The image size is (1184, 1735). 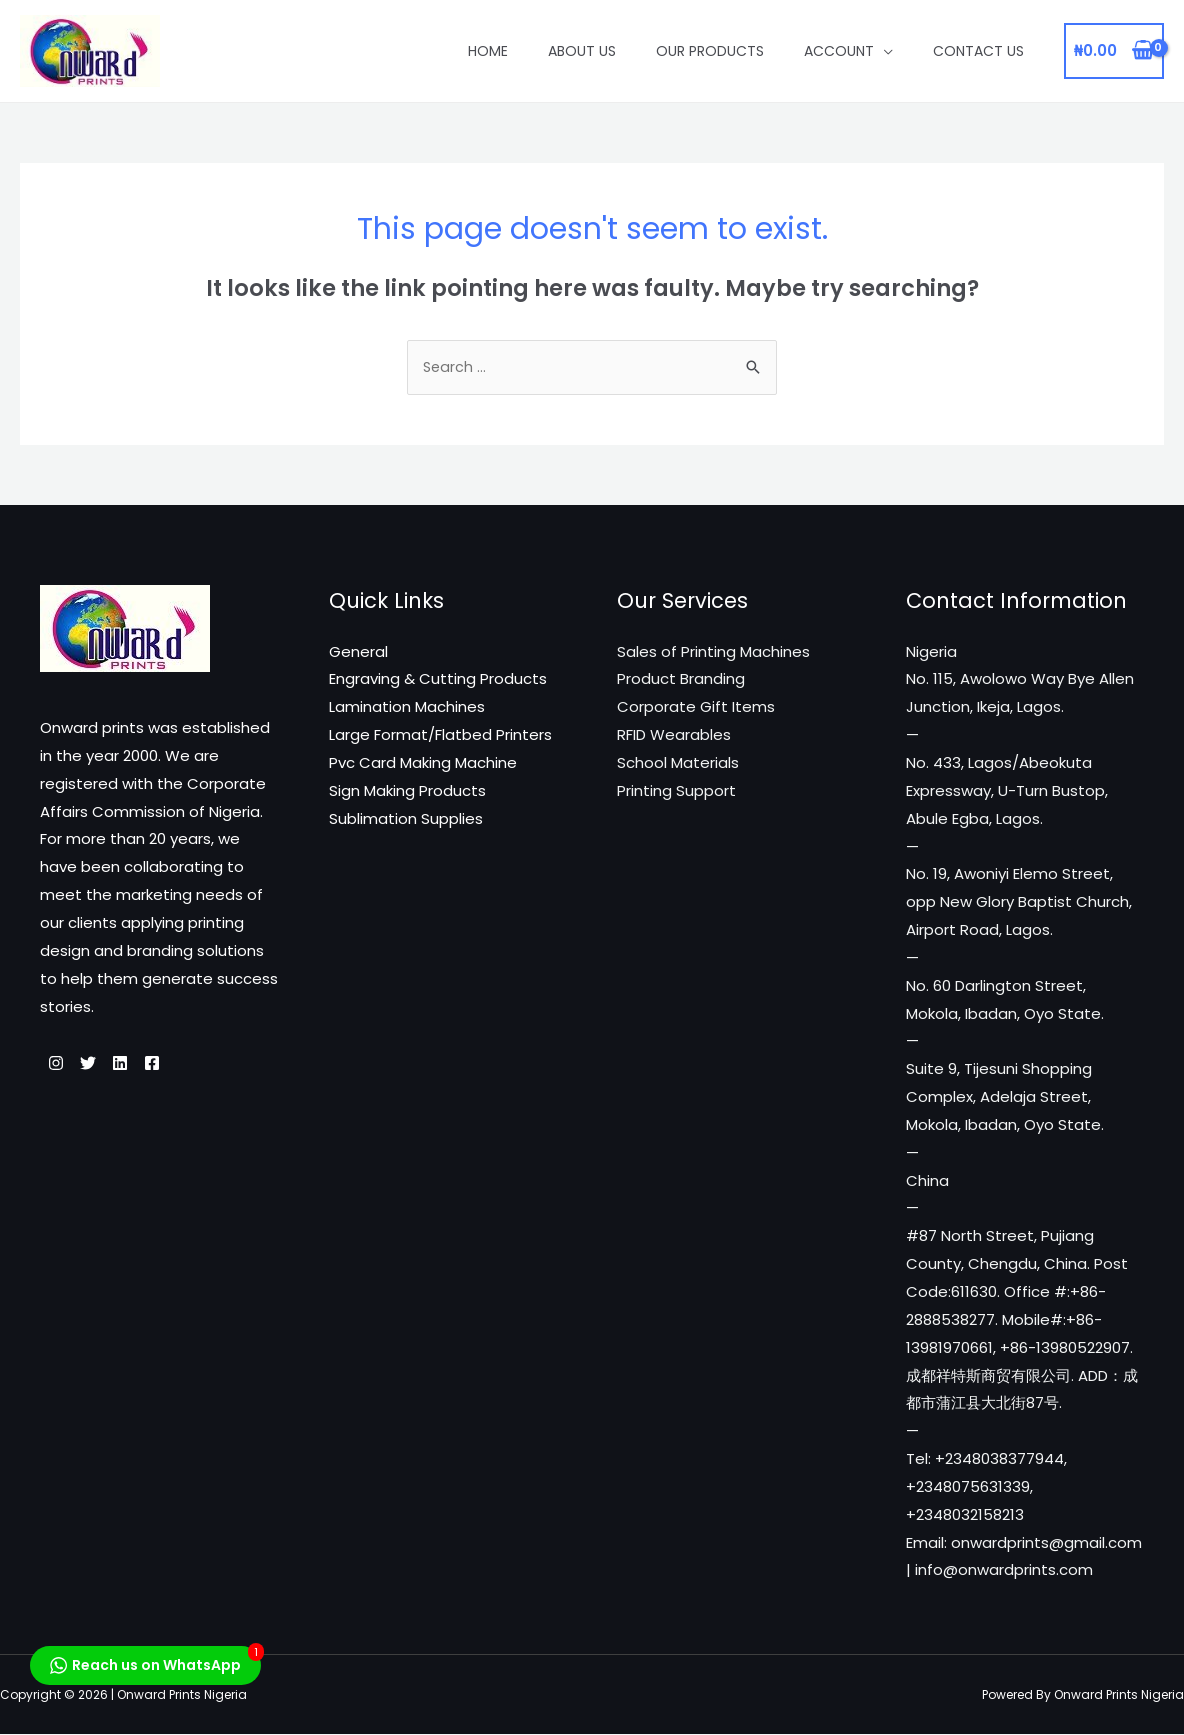 I want to click on [Facebook], so click(x=188, y=1065).